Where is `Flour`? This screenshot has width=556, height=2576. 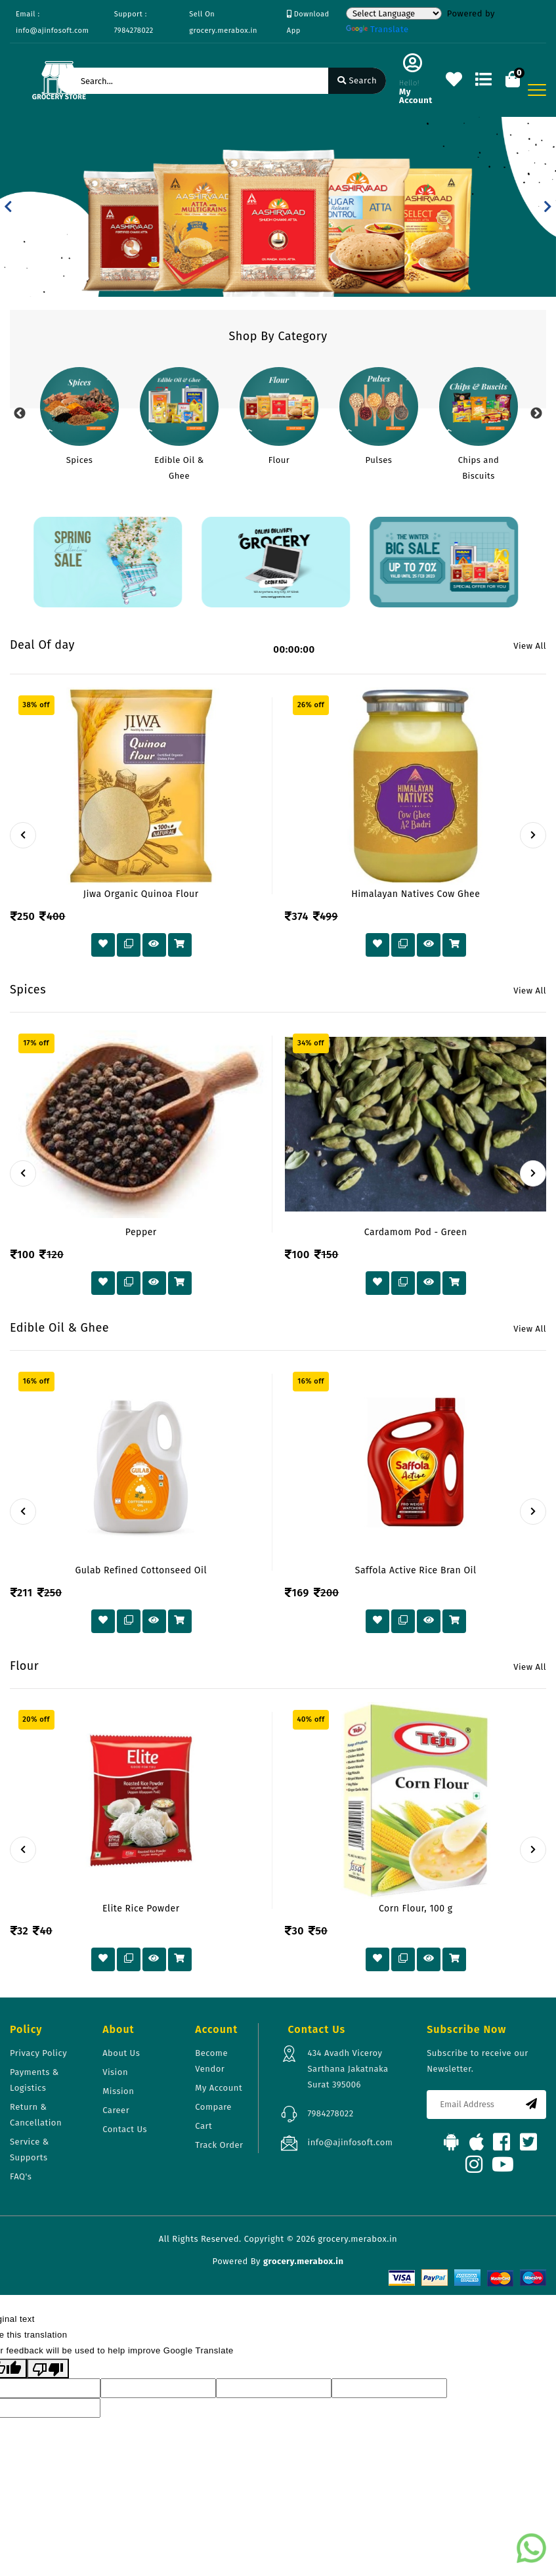
Flour is located at coordinates (279, 460).